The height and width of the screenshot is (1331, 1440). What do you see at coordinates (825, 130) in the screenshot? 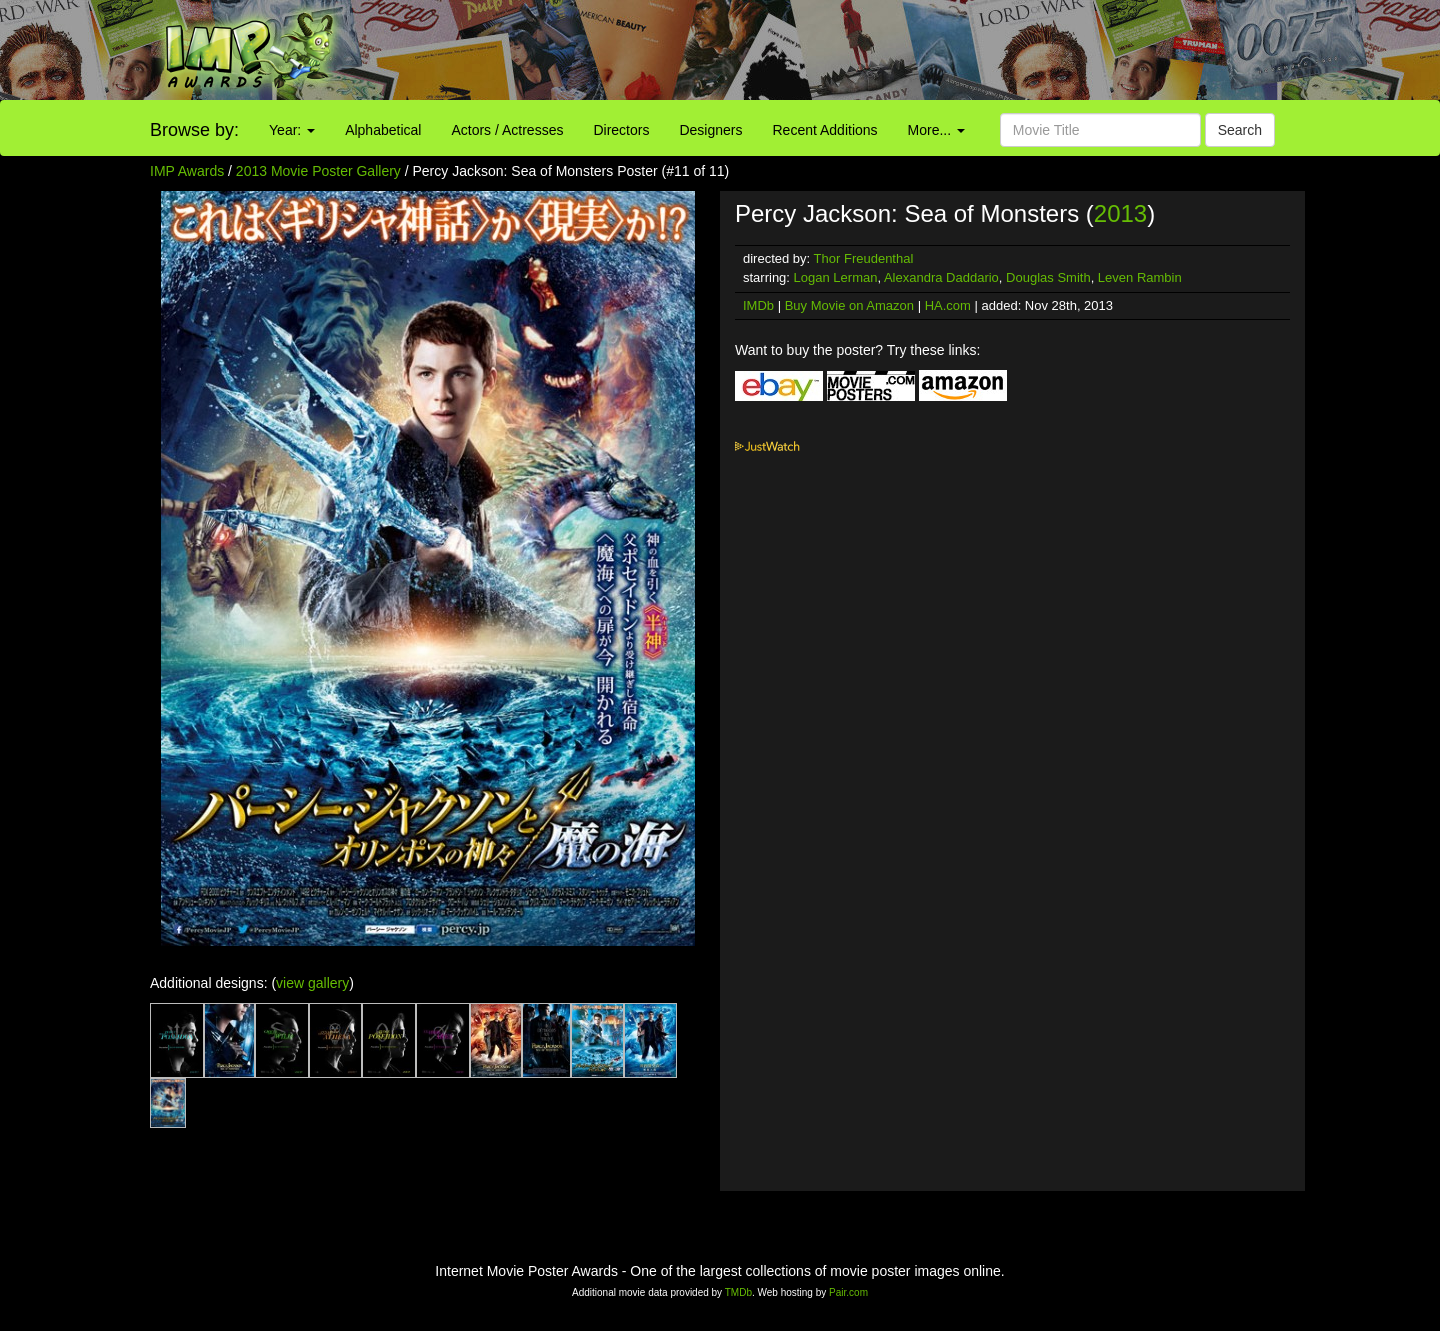
I see `Recent Additions` at bounding box center [825, 130].